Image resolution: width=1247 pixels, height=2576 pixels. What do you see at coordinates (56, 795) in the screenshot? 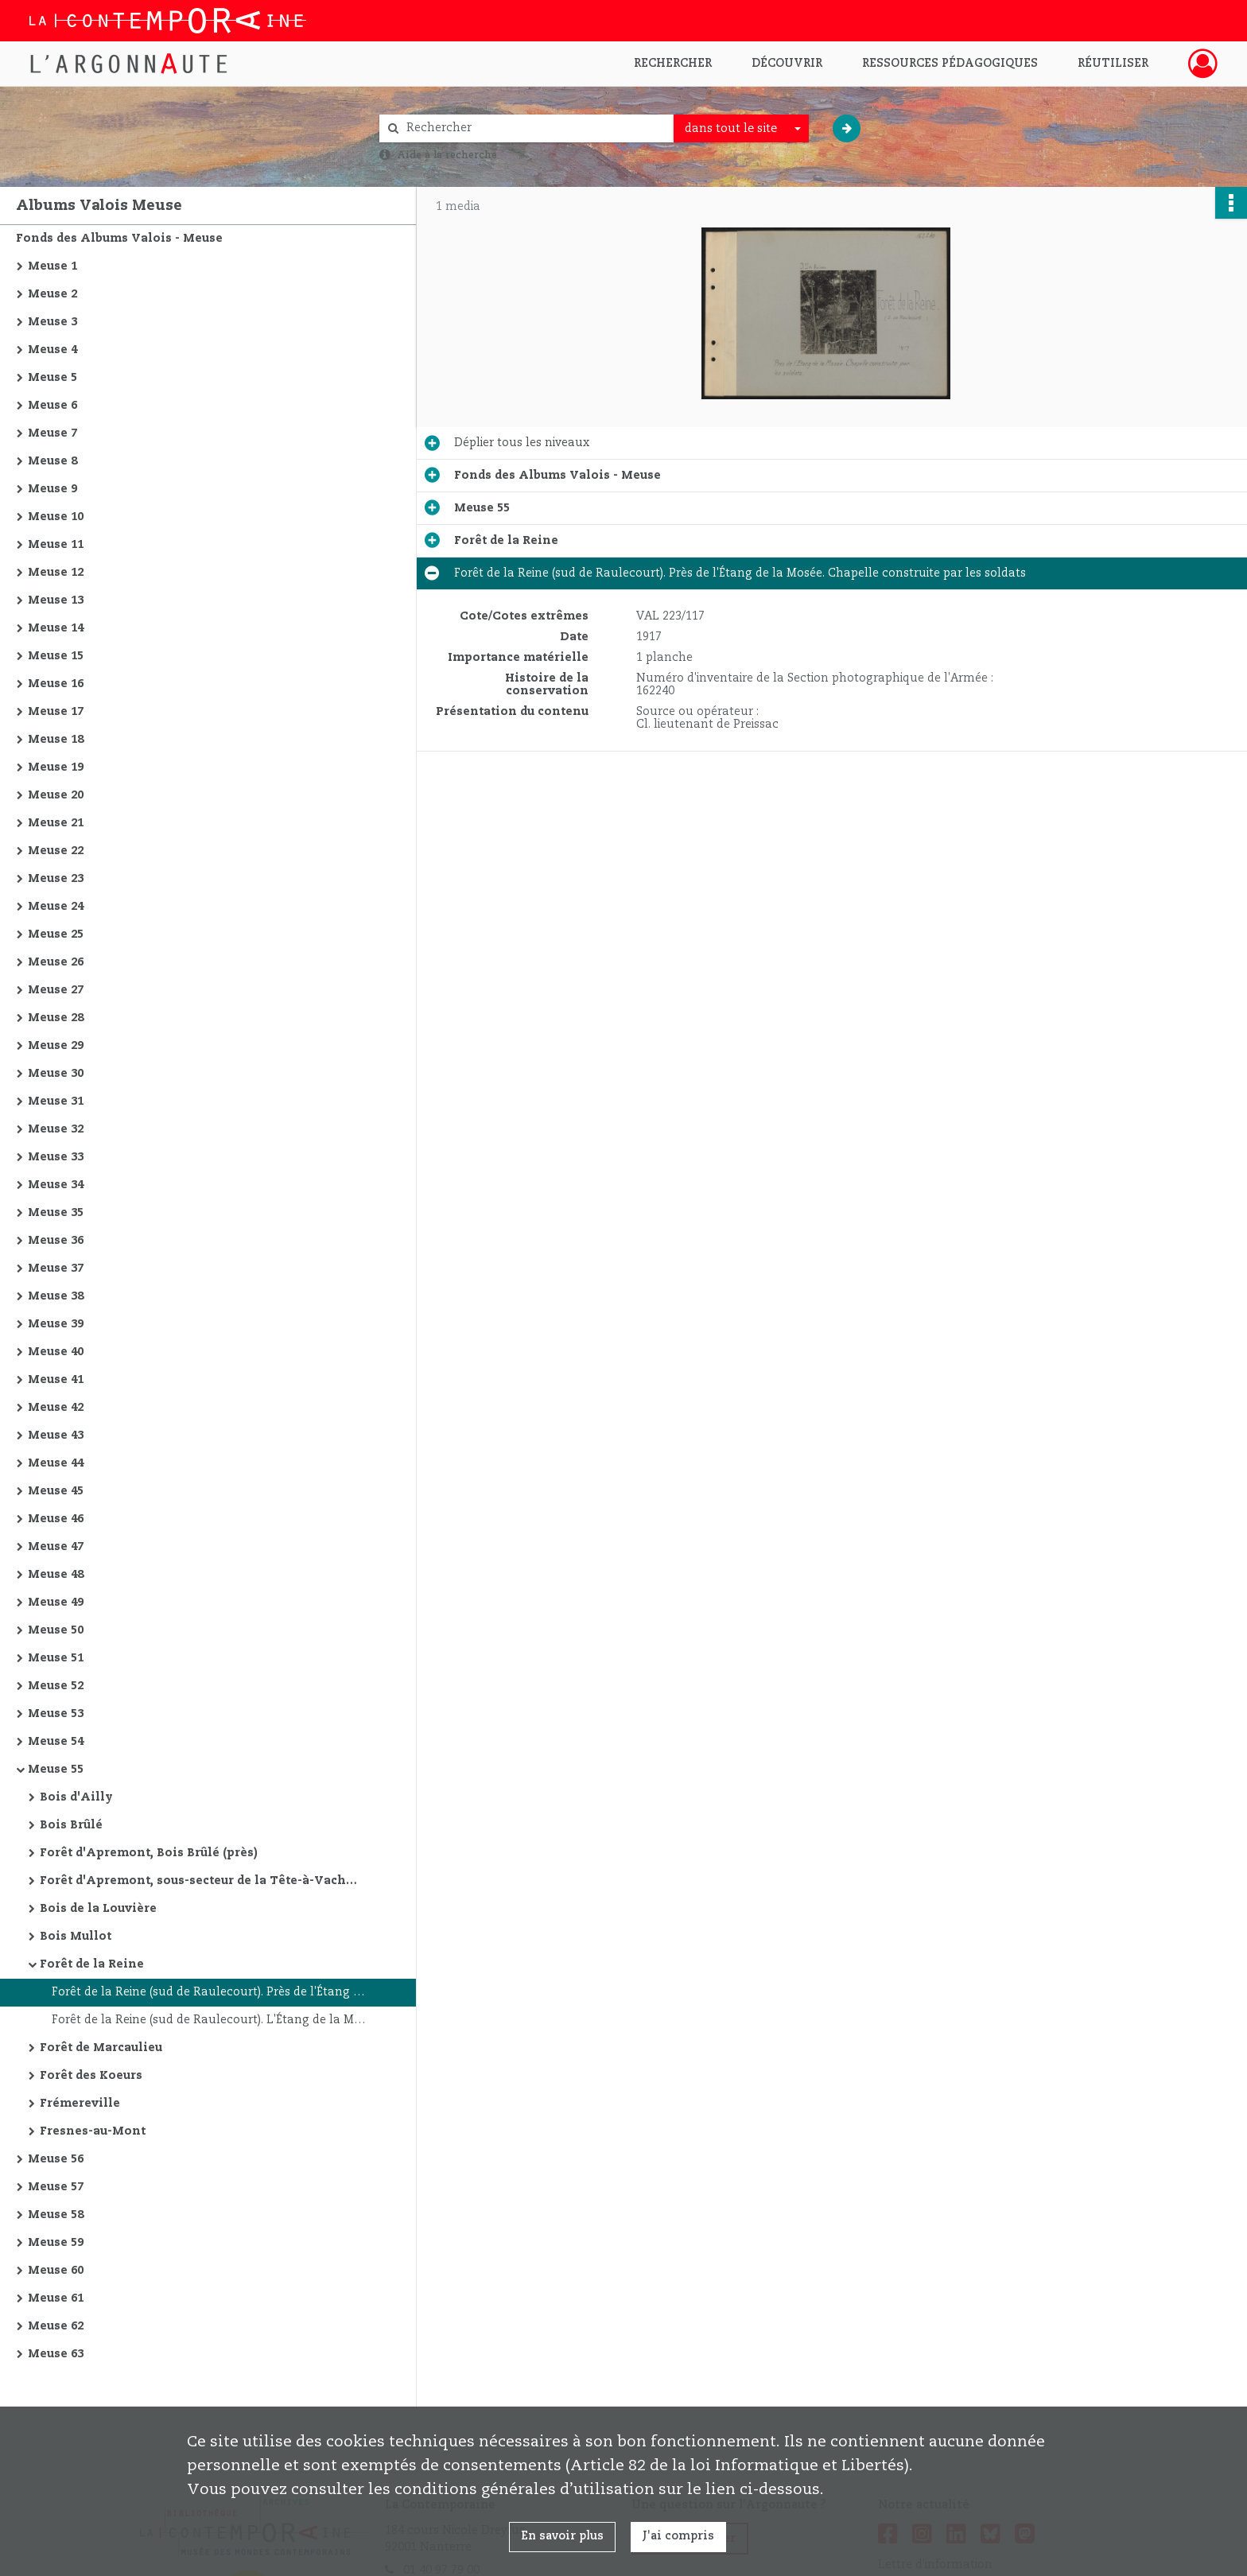
I see `Meuse 20` at bounding box center [56, 795].